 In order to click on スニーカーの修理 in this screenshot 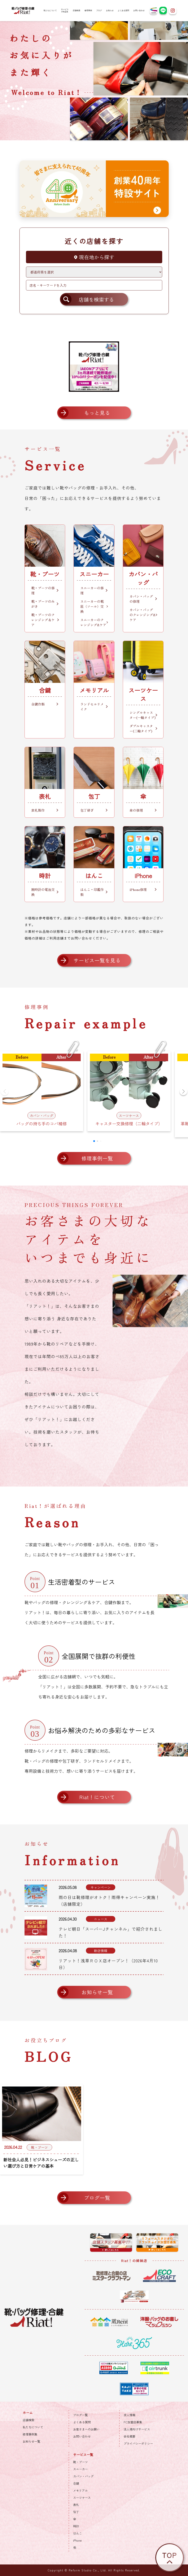, I will do `click(92, 590)`.